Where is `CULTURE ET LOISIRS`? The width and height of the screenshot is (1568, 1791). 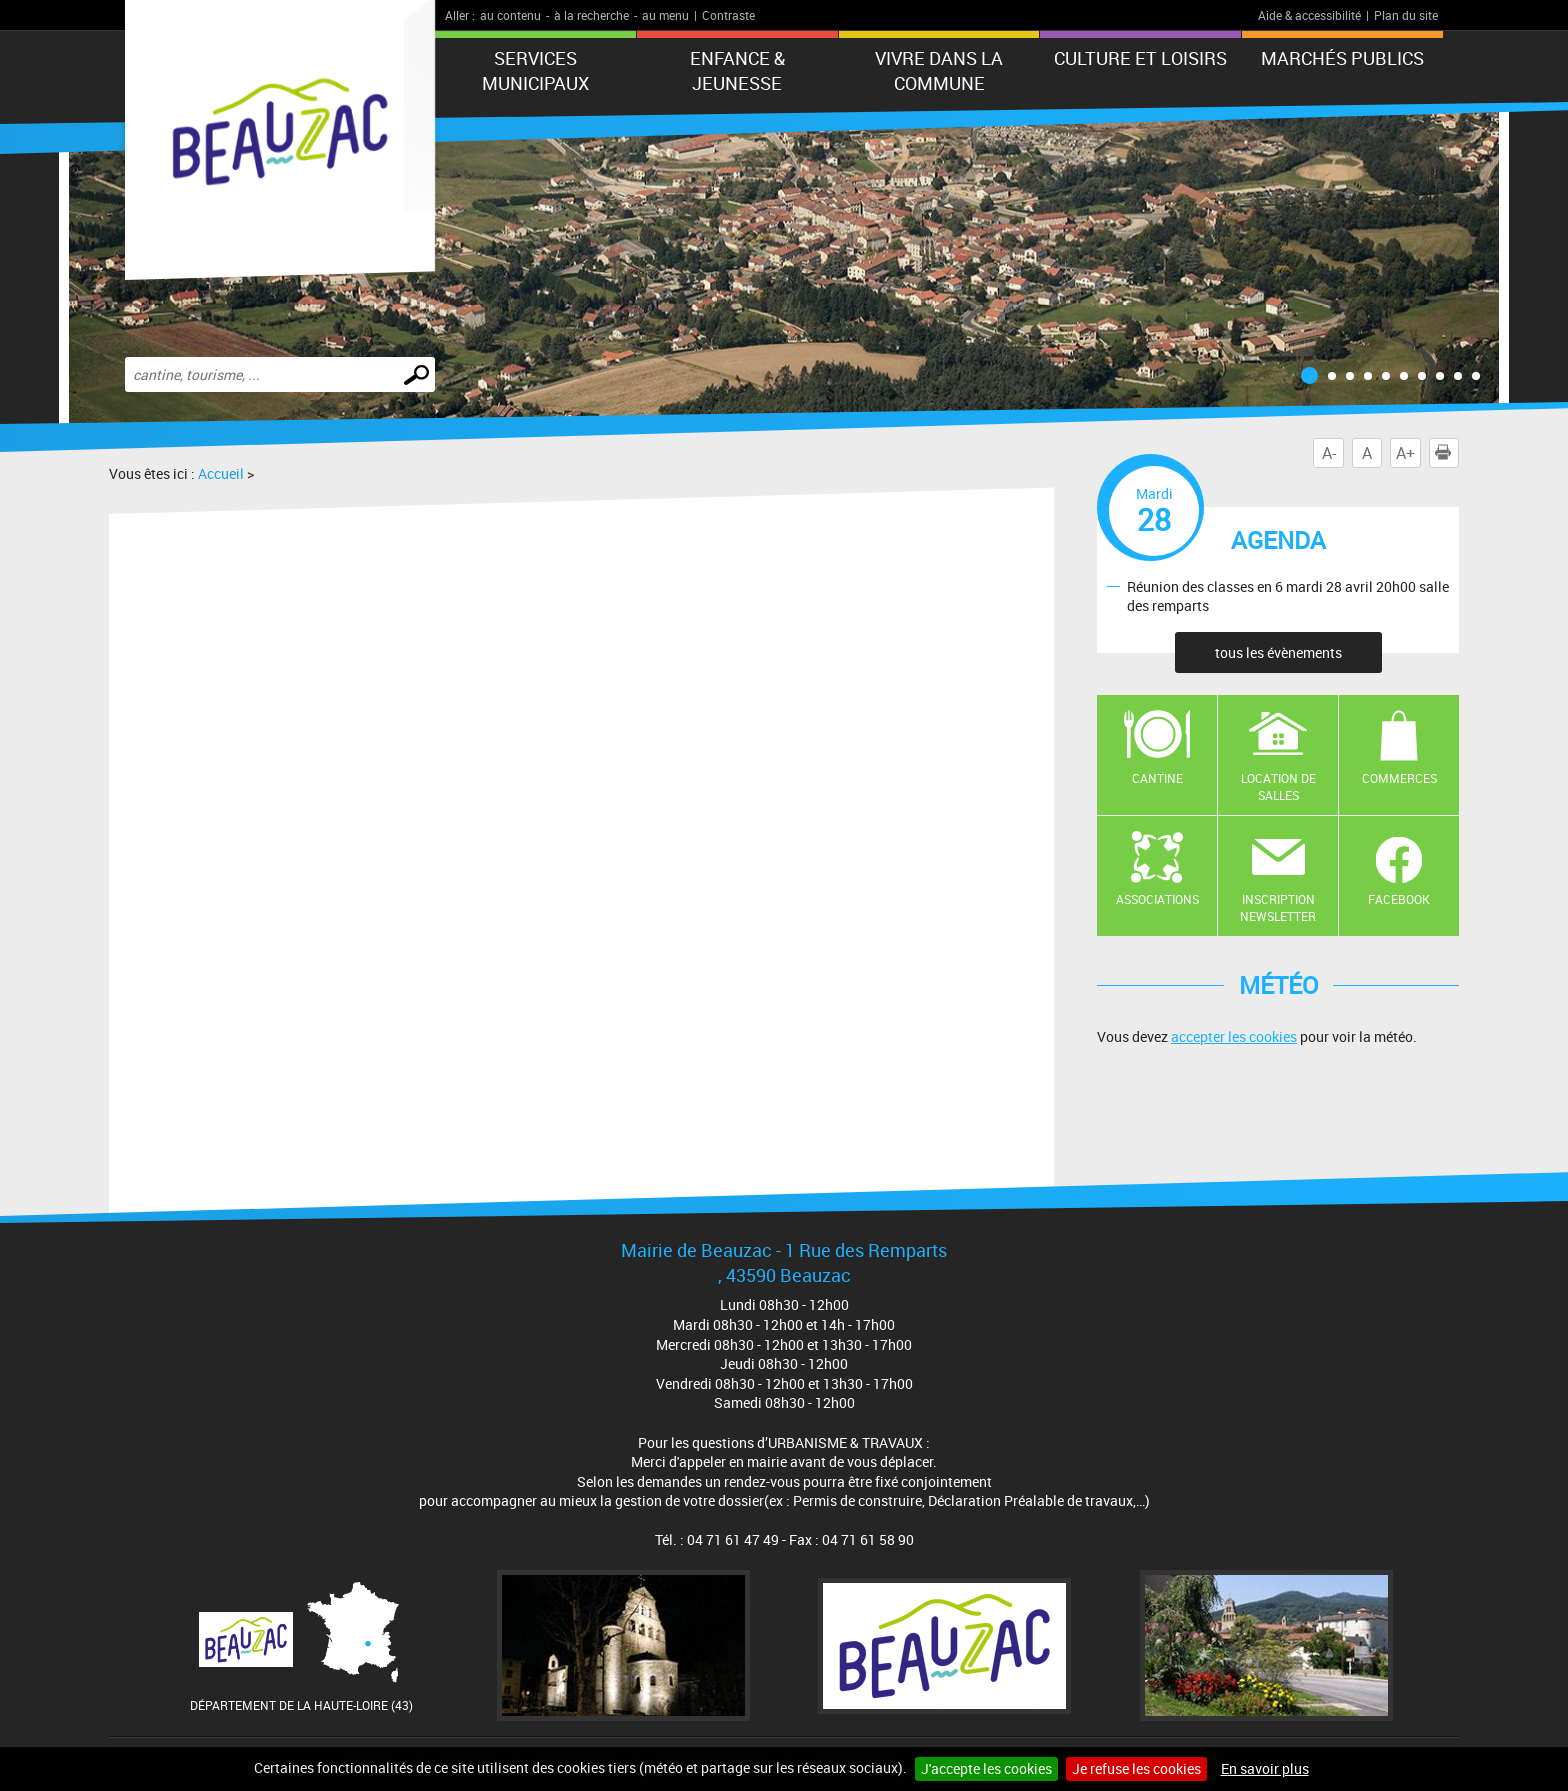 CULTURE ET LOISIRS is located at coordinates (1140, 58).